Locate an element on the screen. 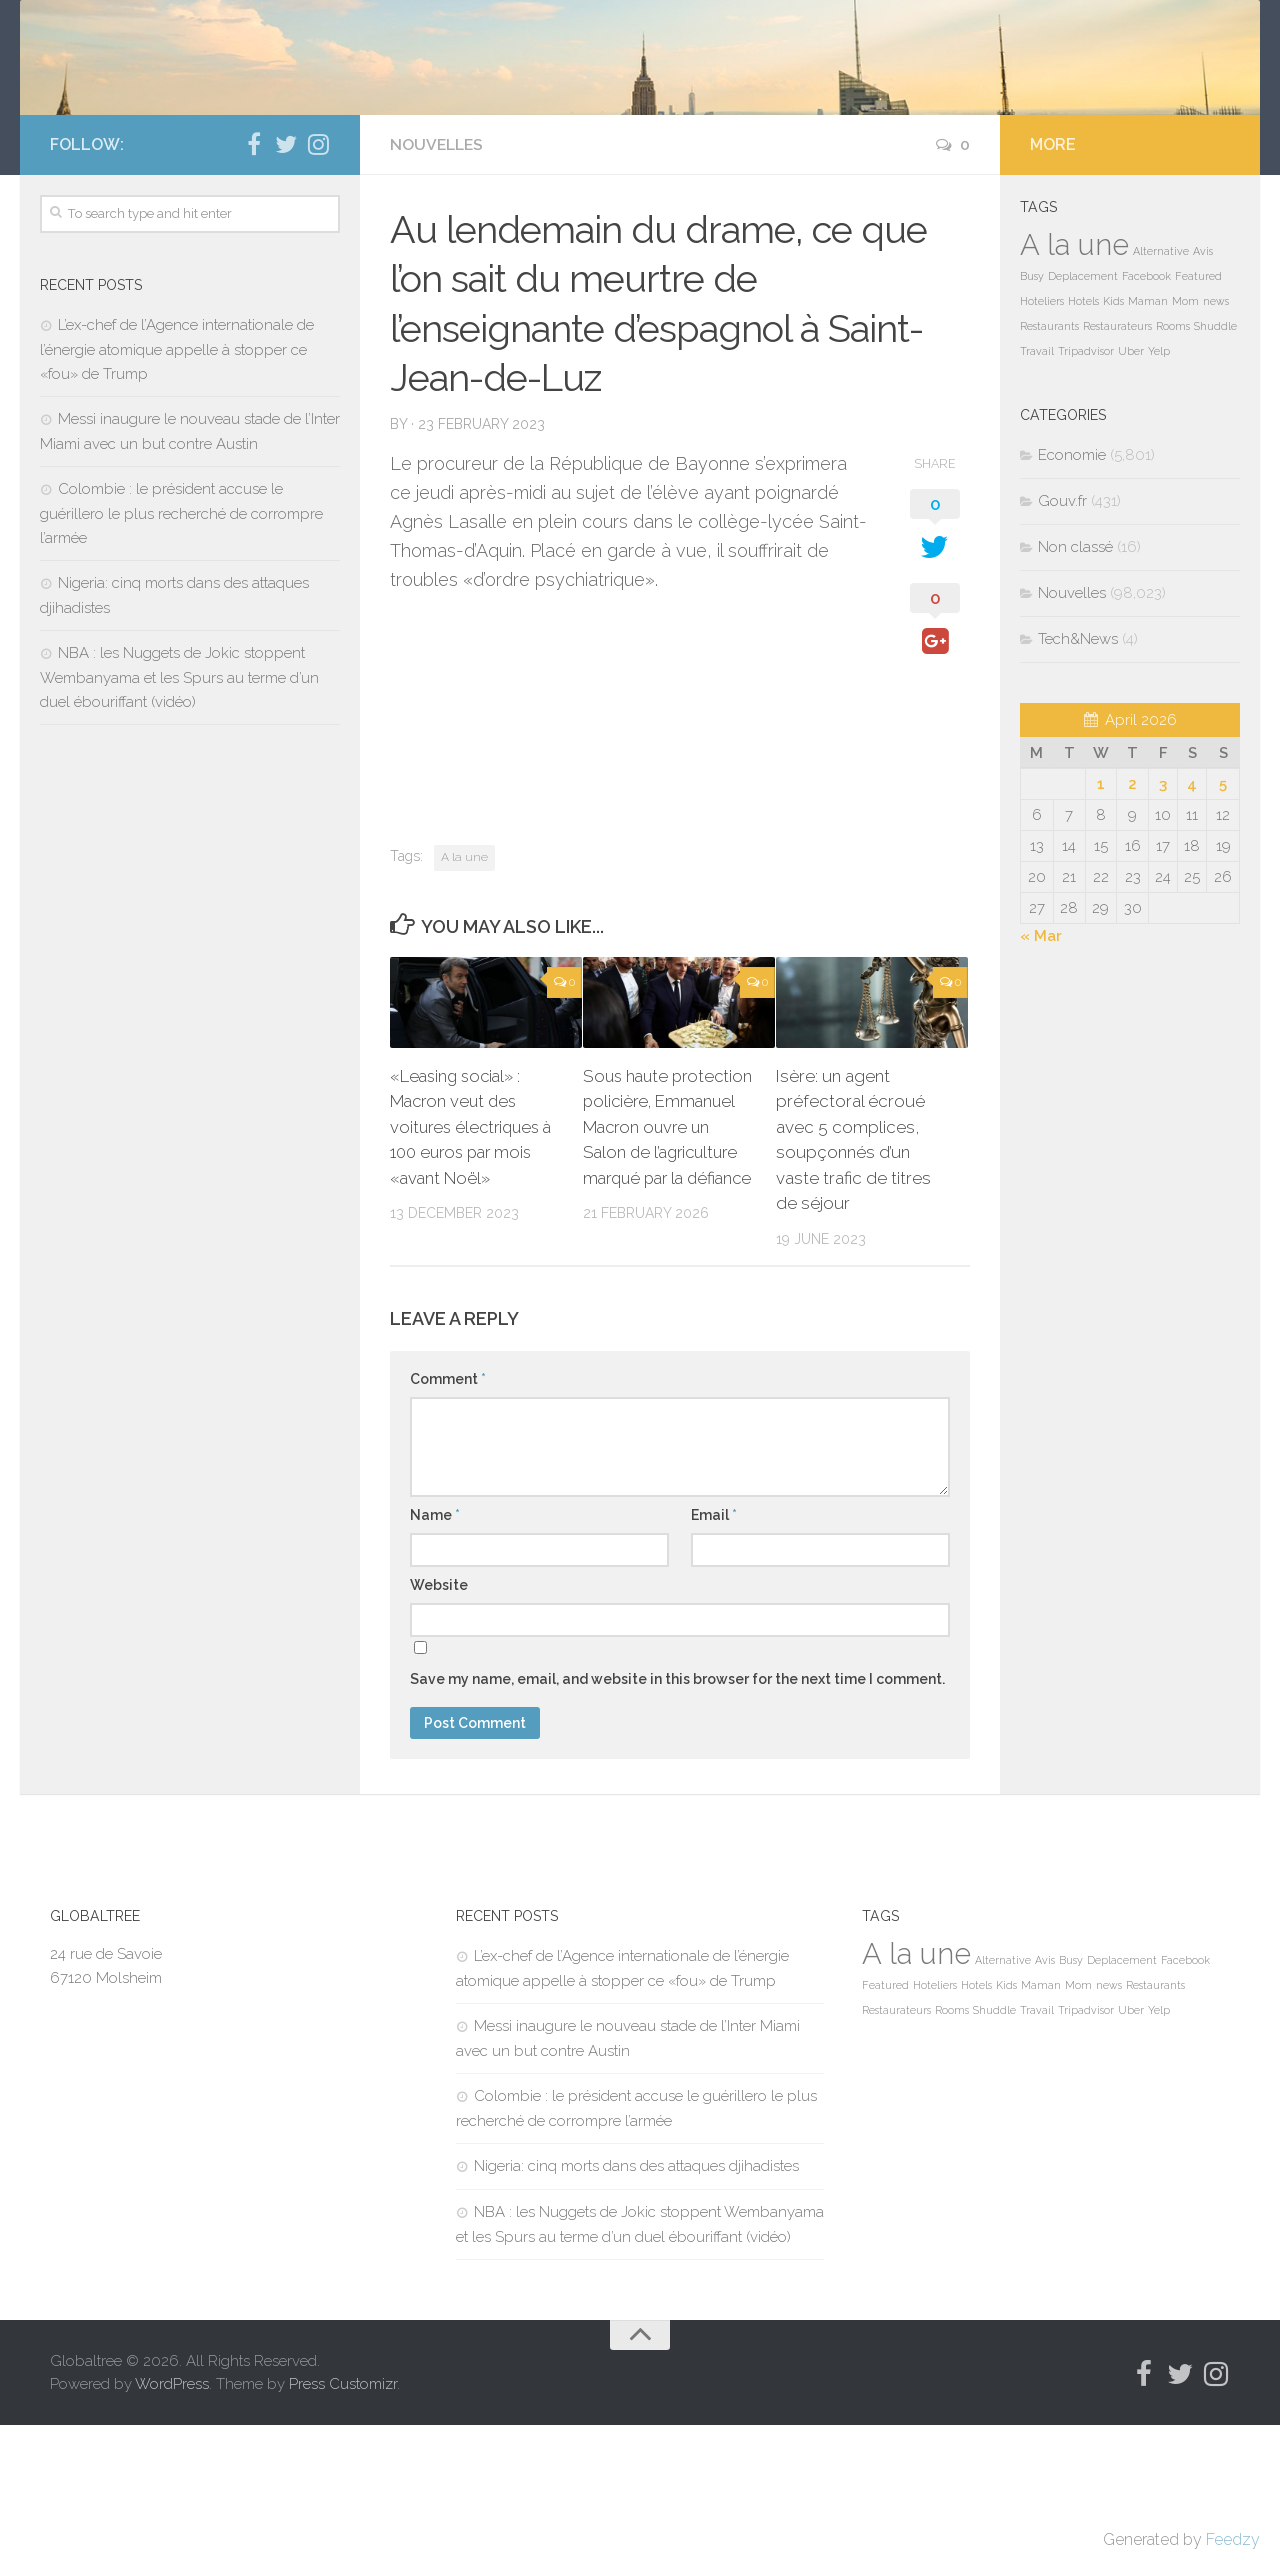 Image resolution: width=1280 pixels, height=2562 pixels. Facebook [Facebook (1 item)] is located at coordinates (1146, 413).